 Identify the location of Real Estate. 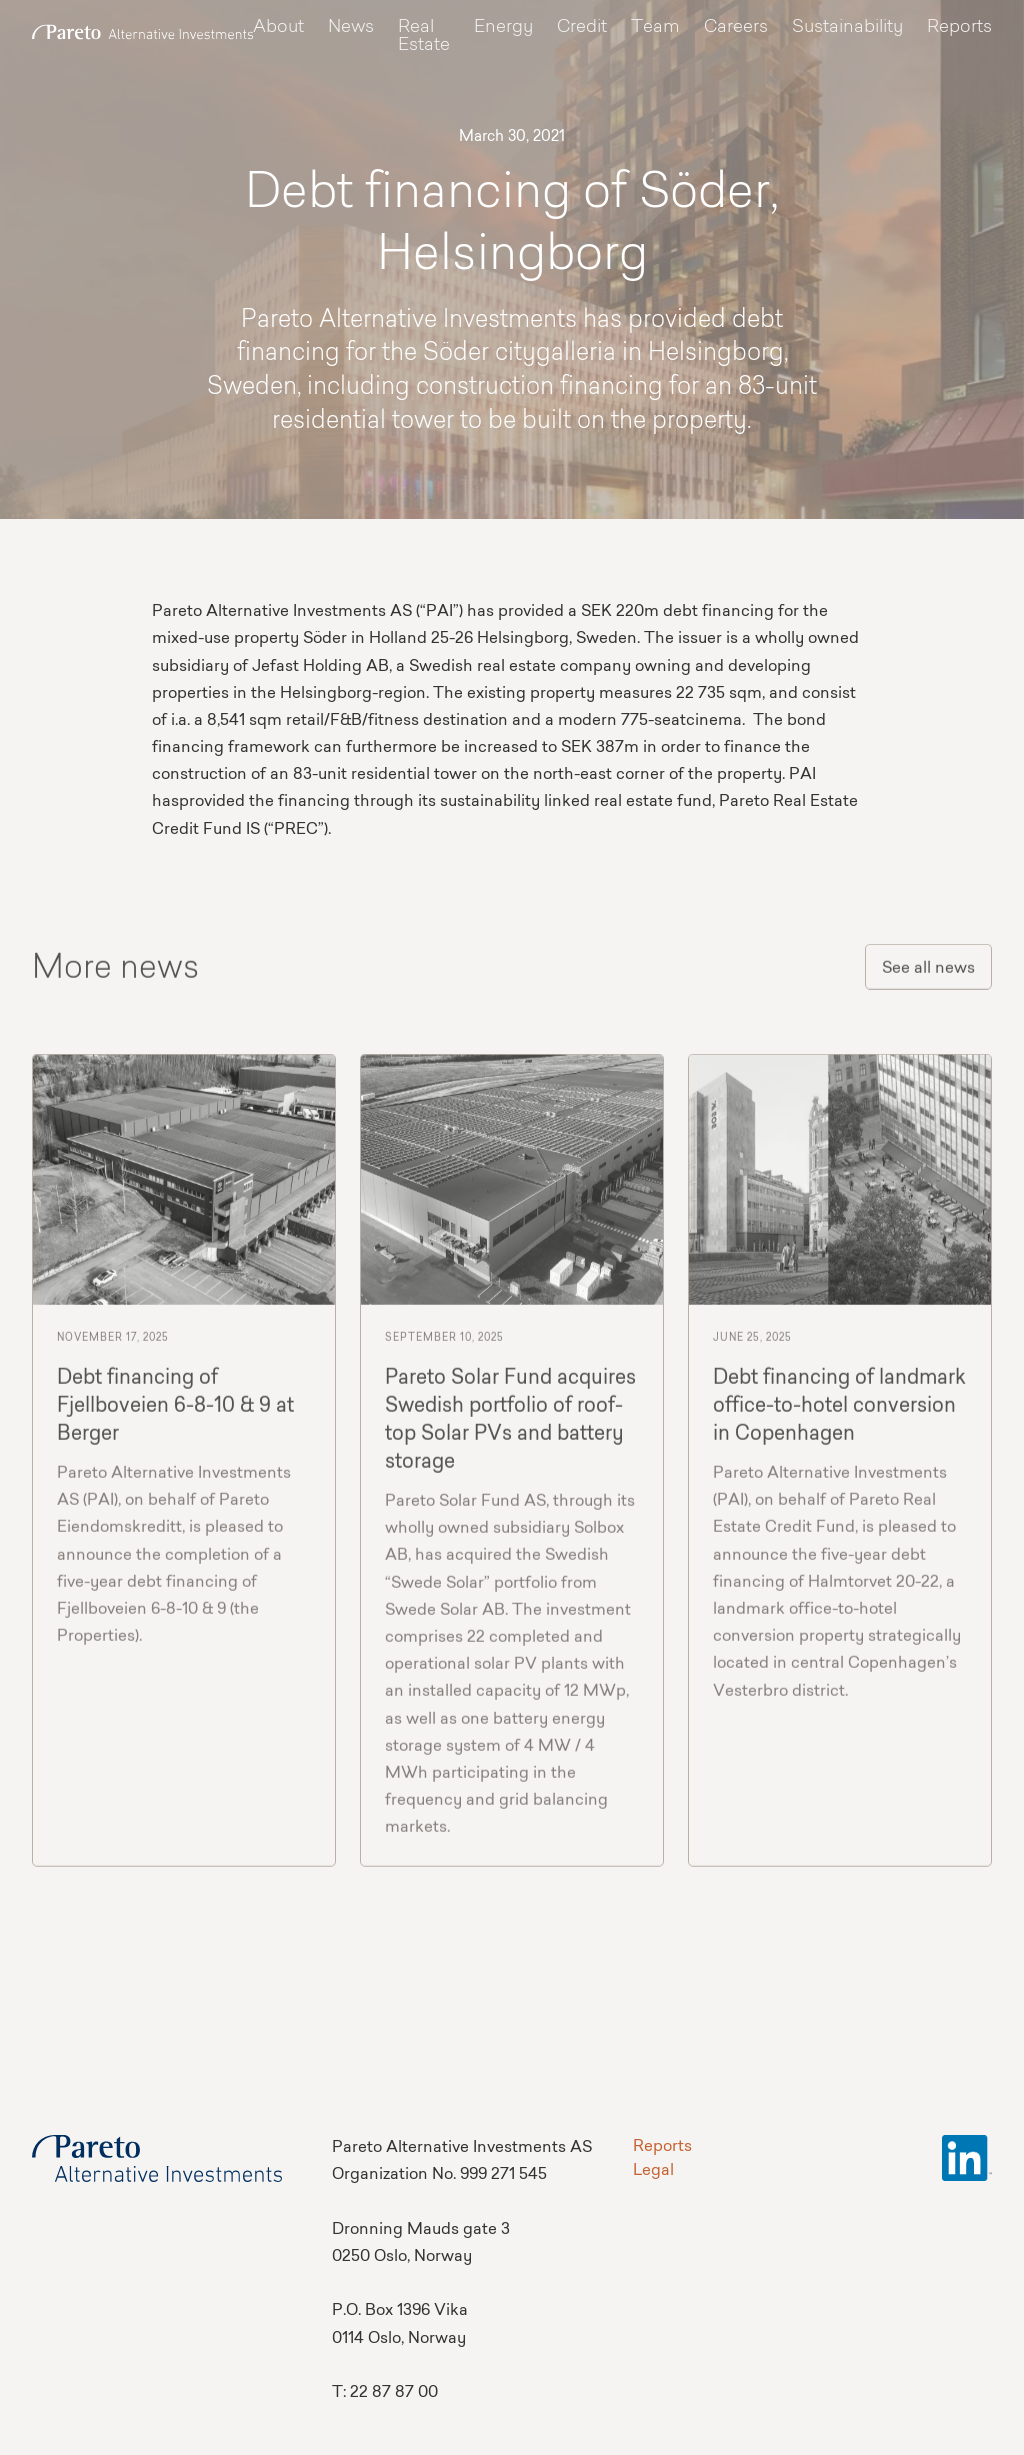
(424, 36).